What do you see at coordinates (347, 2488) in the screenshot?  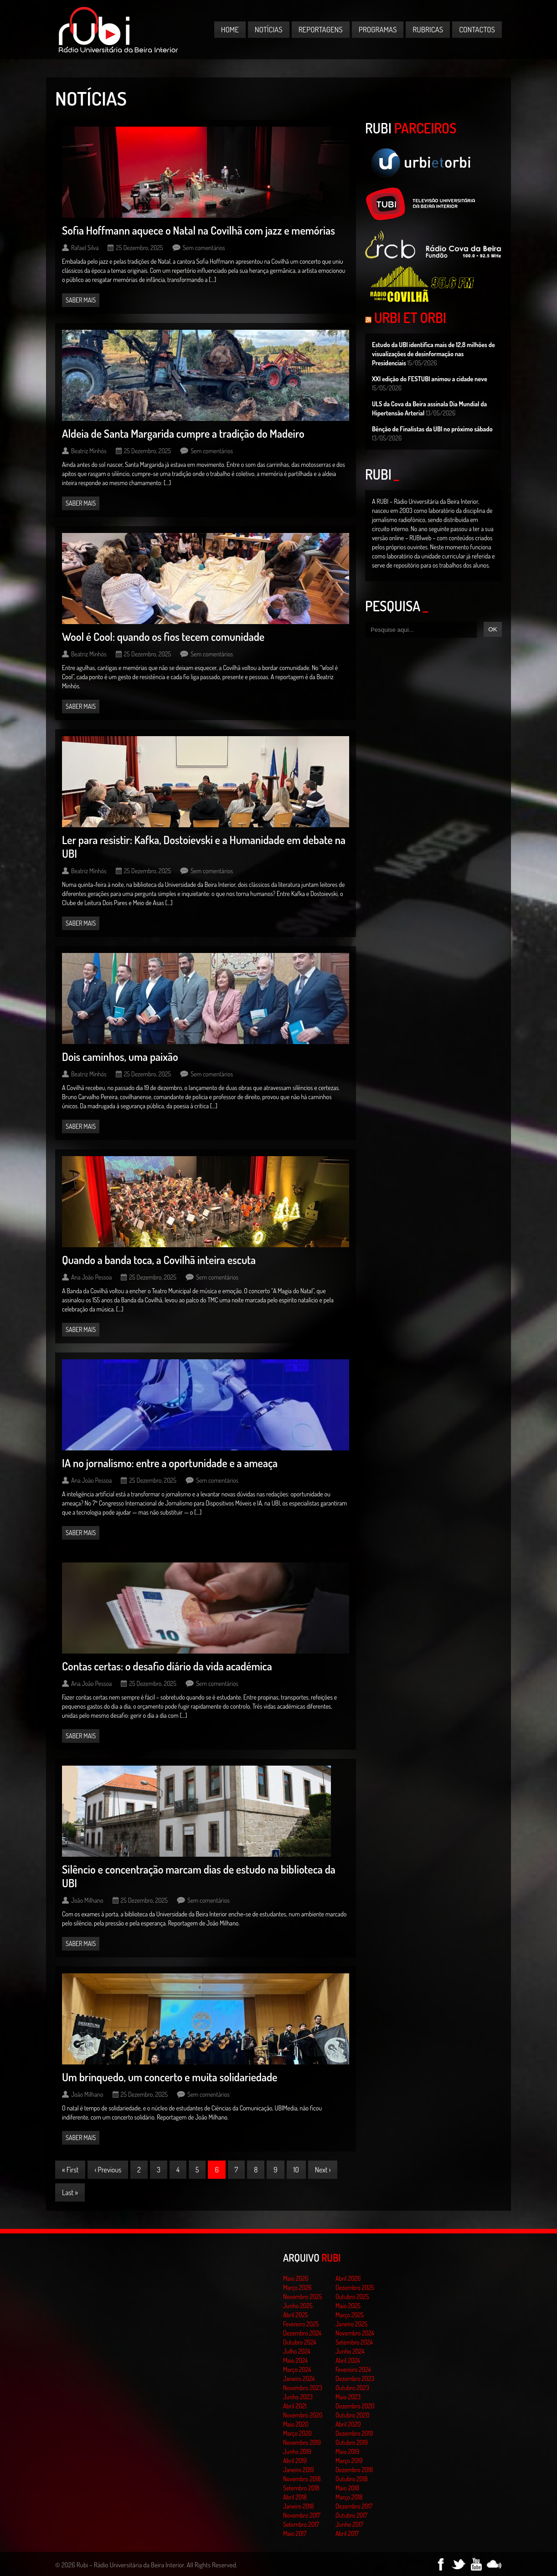 I see `Maio 2018` at bounding box center [347, 2488].